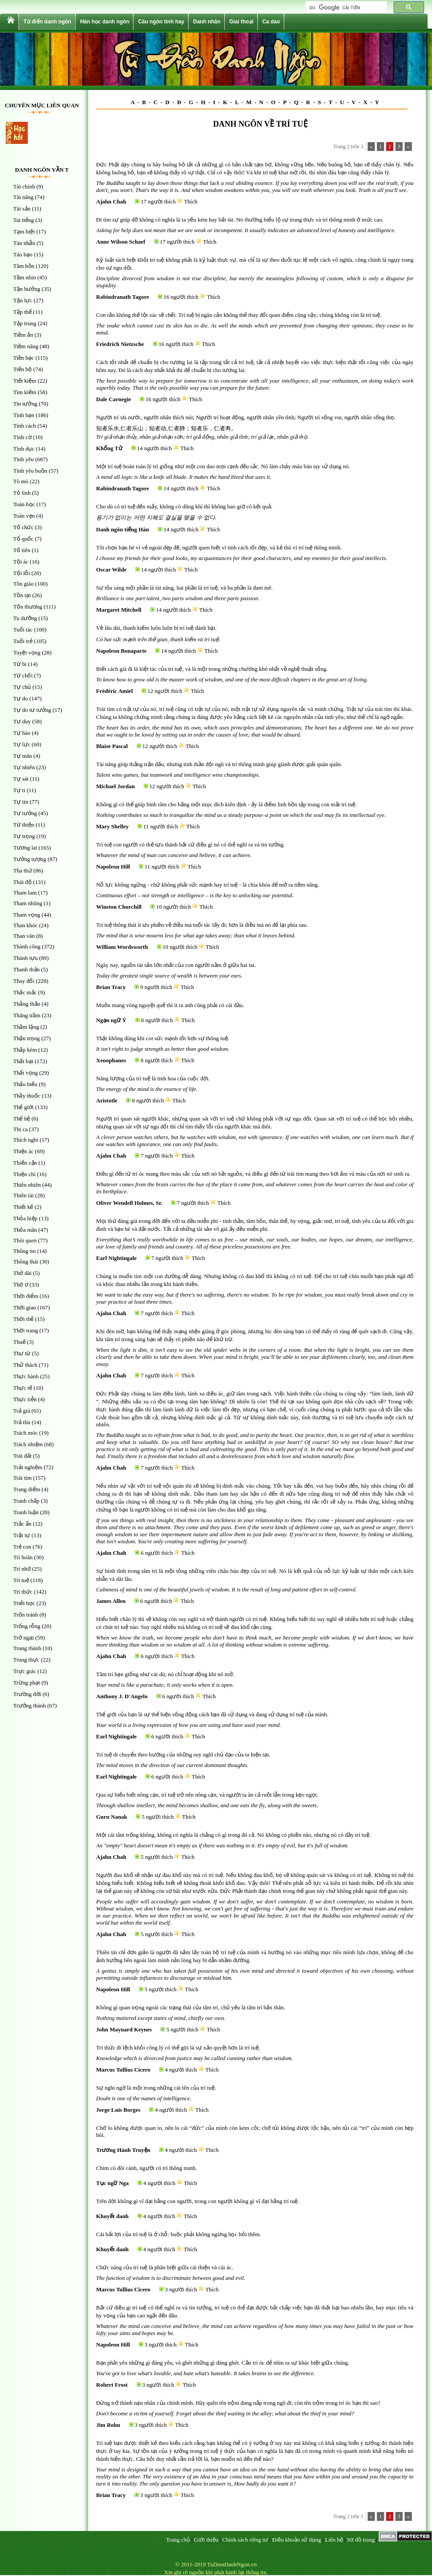 Image resolution: width=432 pixels, height=2576 pixels. Describe the element at coordinates (22, 1523) in the screenshot. I see `Trắc ẩn` at that location.